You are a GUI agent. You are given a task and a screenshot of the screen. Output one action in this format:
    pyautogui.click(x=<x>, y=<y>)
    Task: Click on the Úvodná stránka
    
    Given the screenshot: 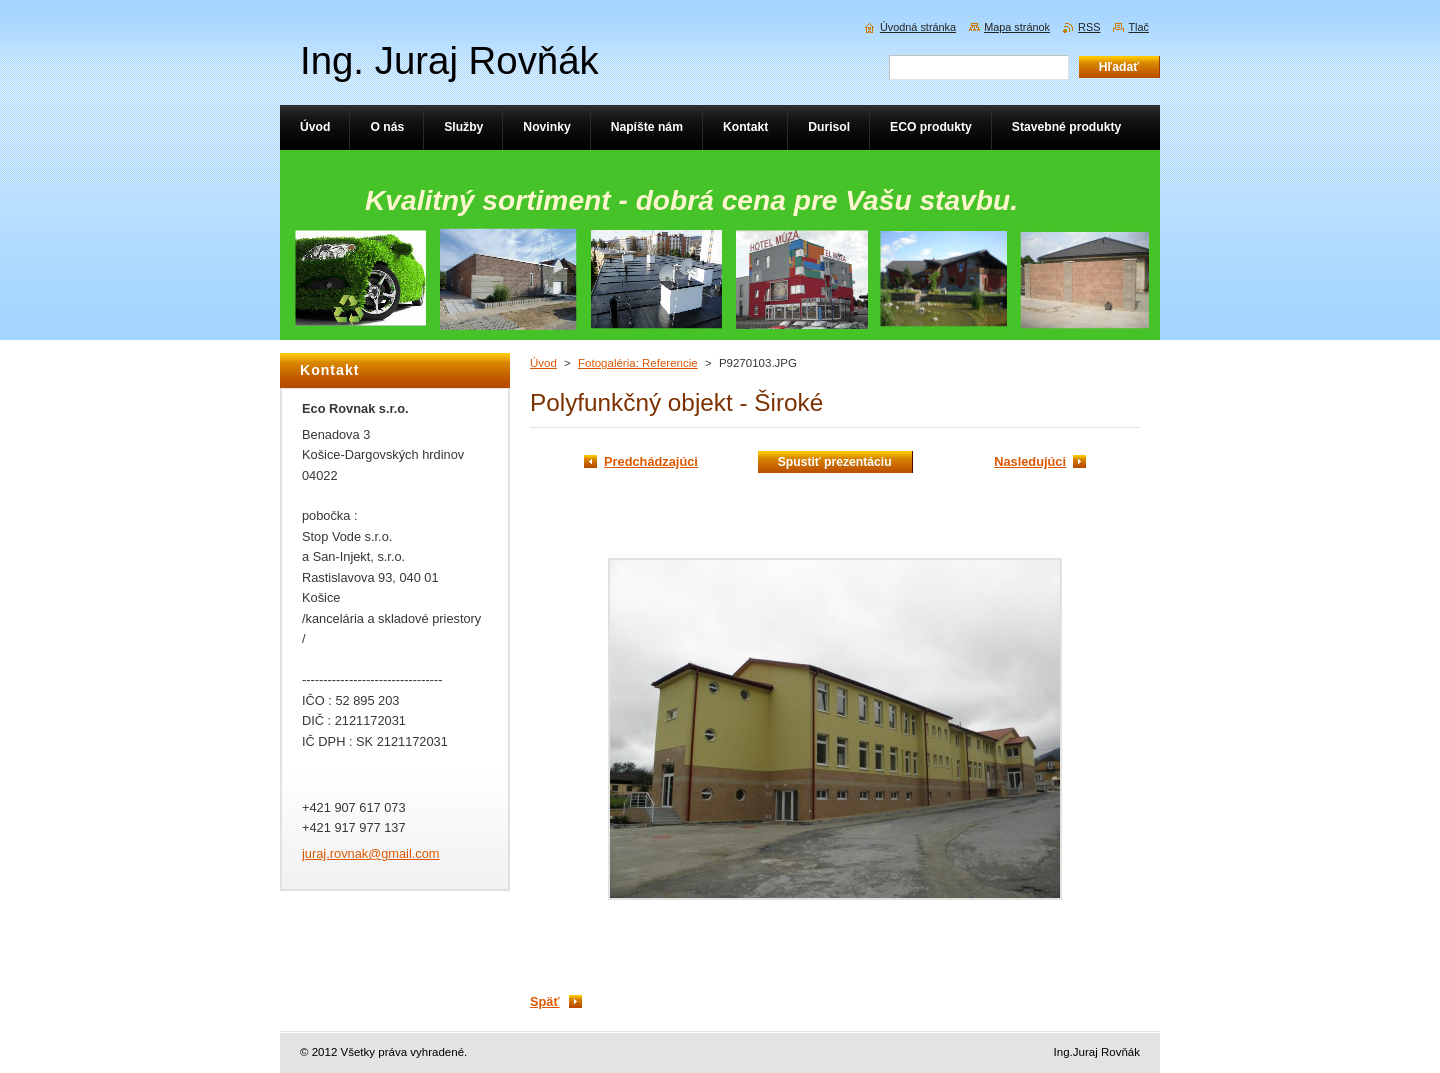 What is the action you would take?
    pyautogui.click(x=918, y=27)
    